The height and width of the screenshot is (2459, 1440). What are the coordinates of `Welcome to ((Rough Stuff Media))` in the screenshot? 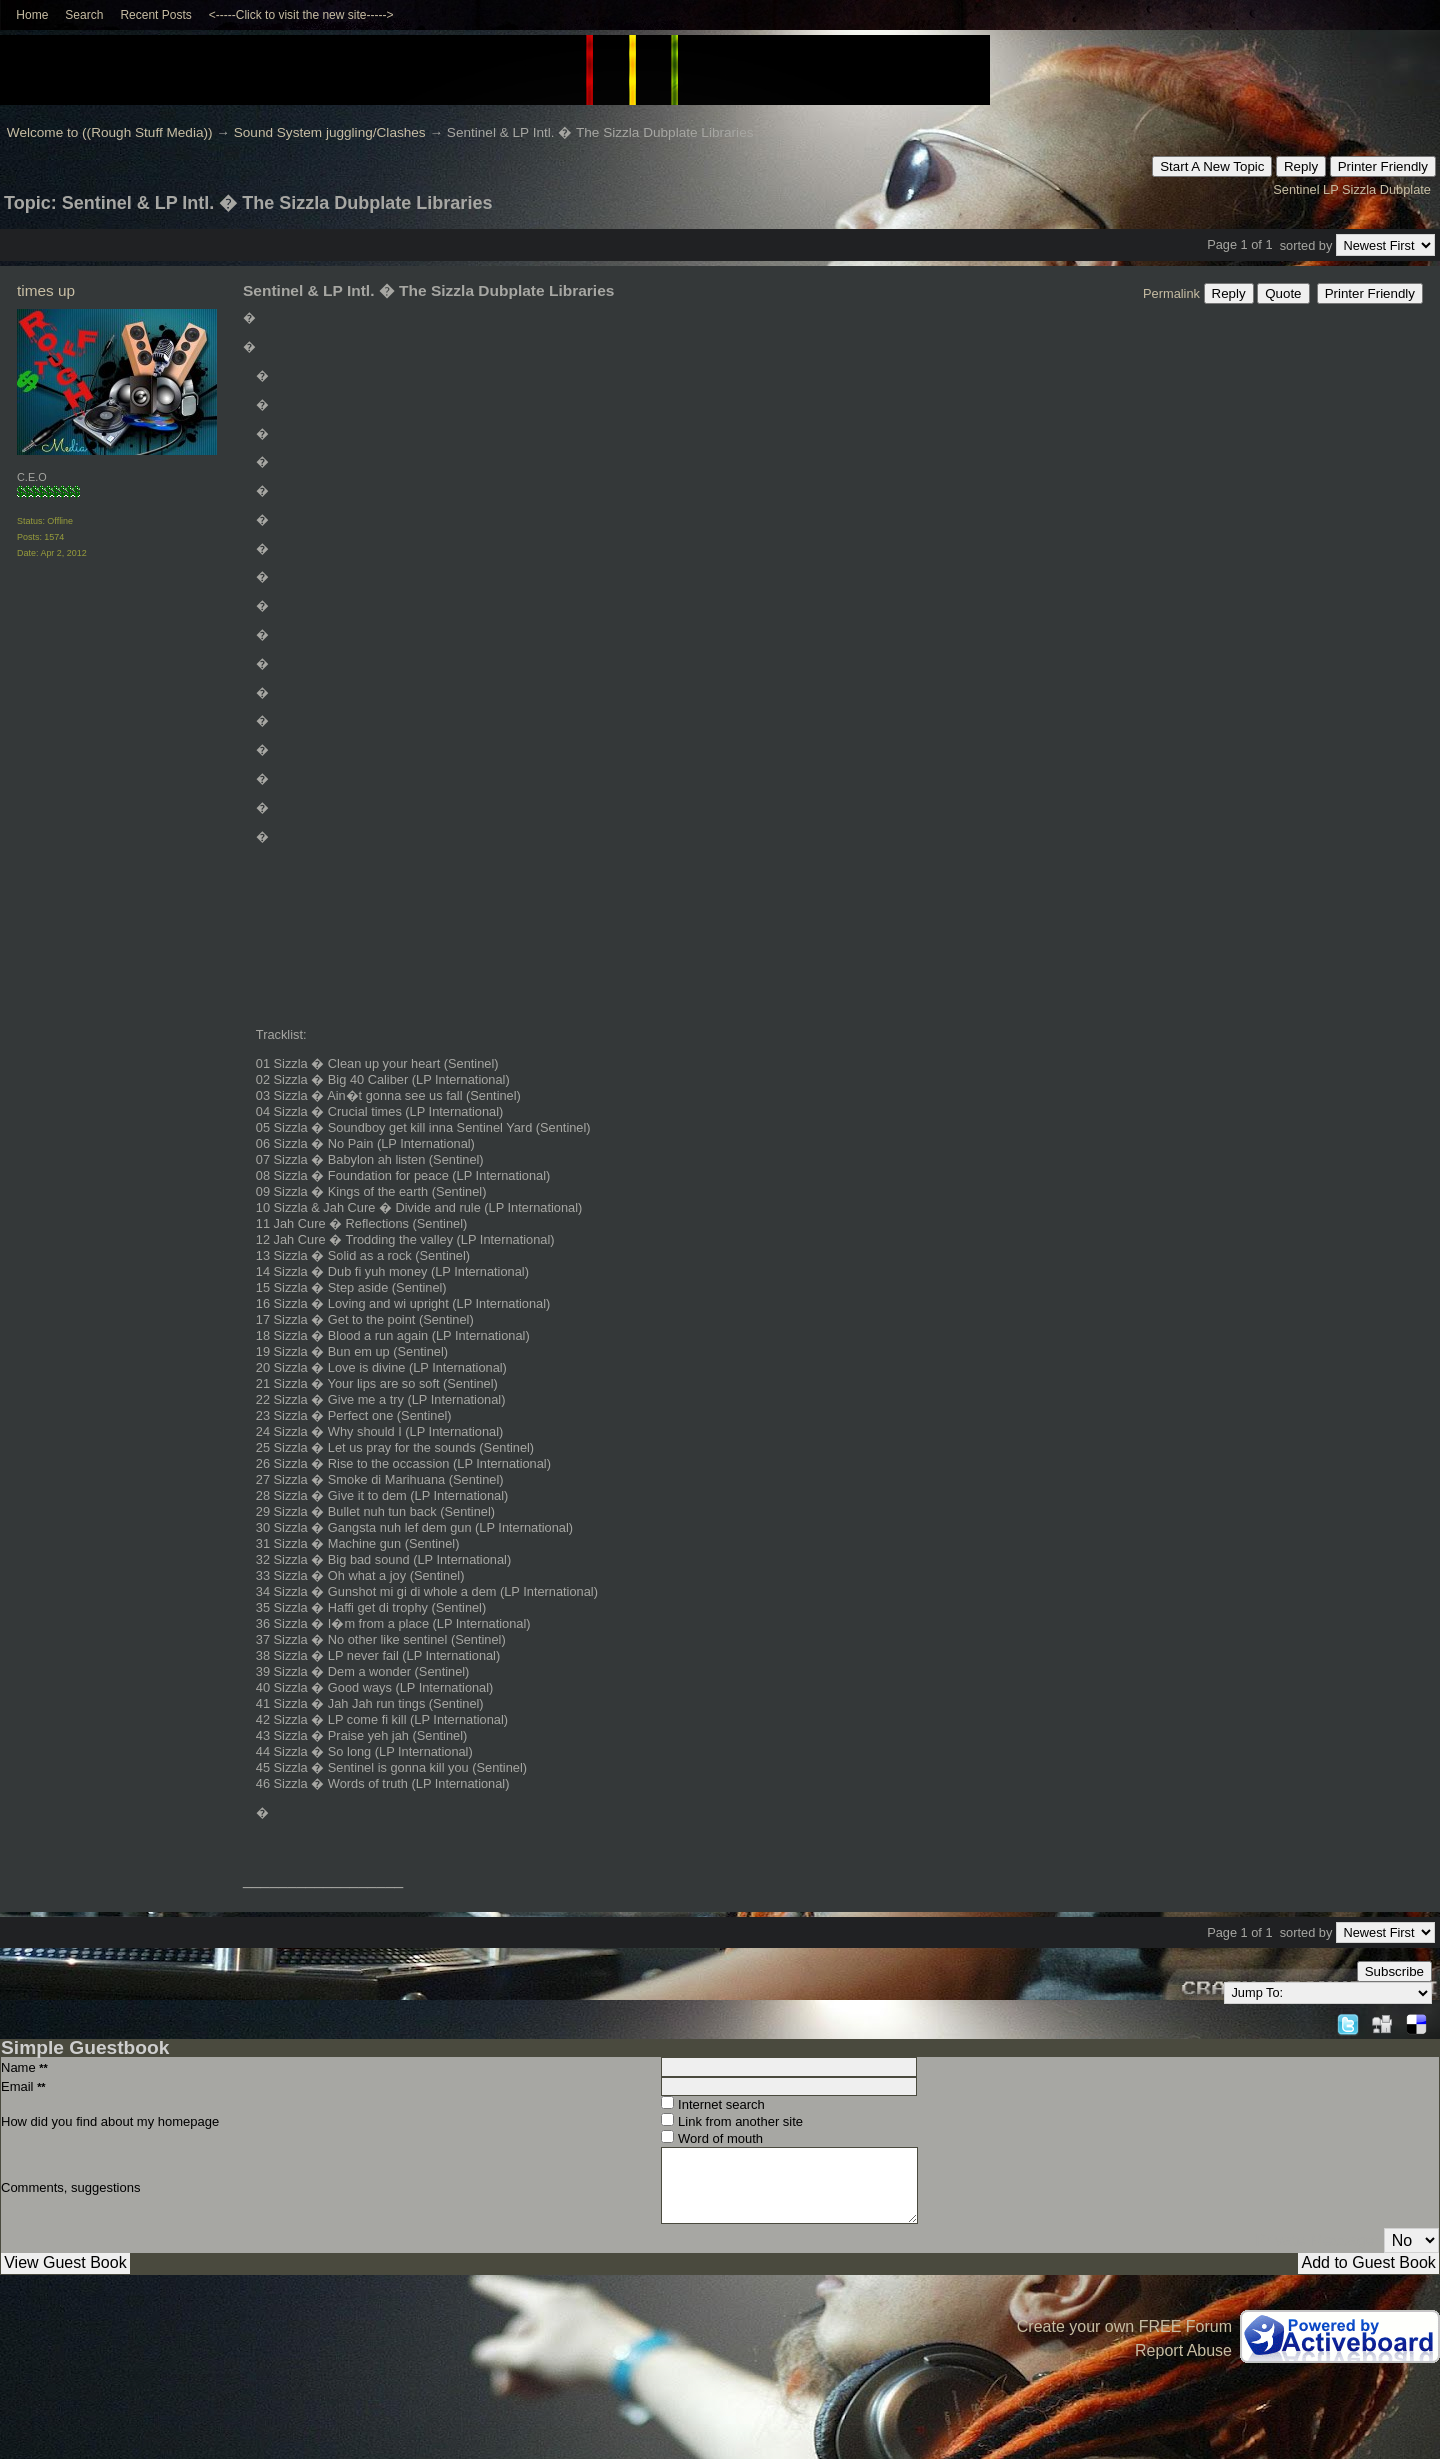 It's located at (110, 132).